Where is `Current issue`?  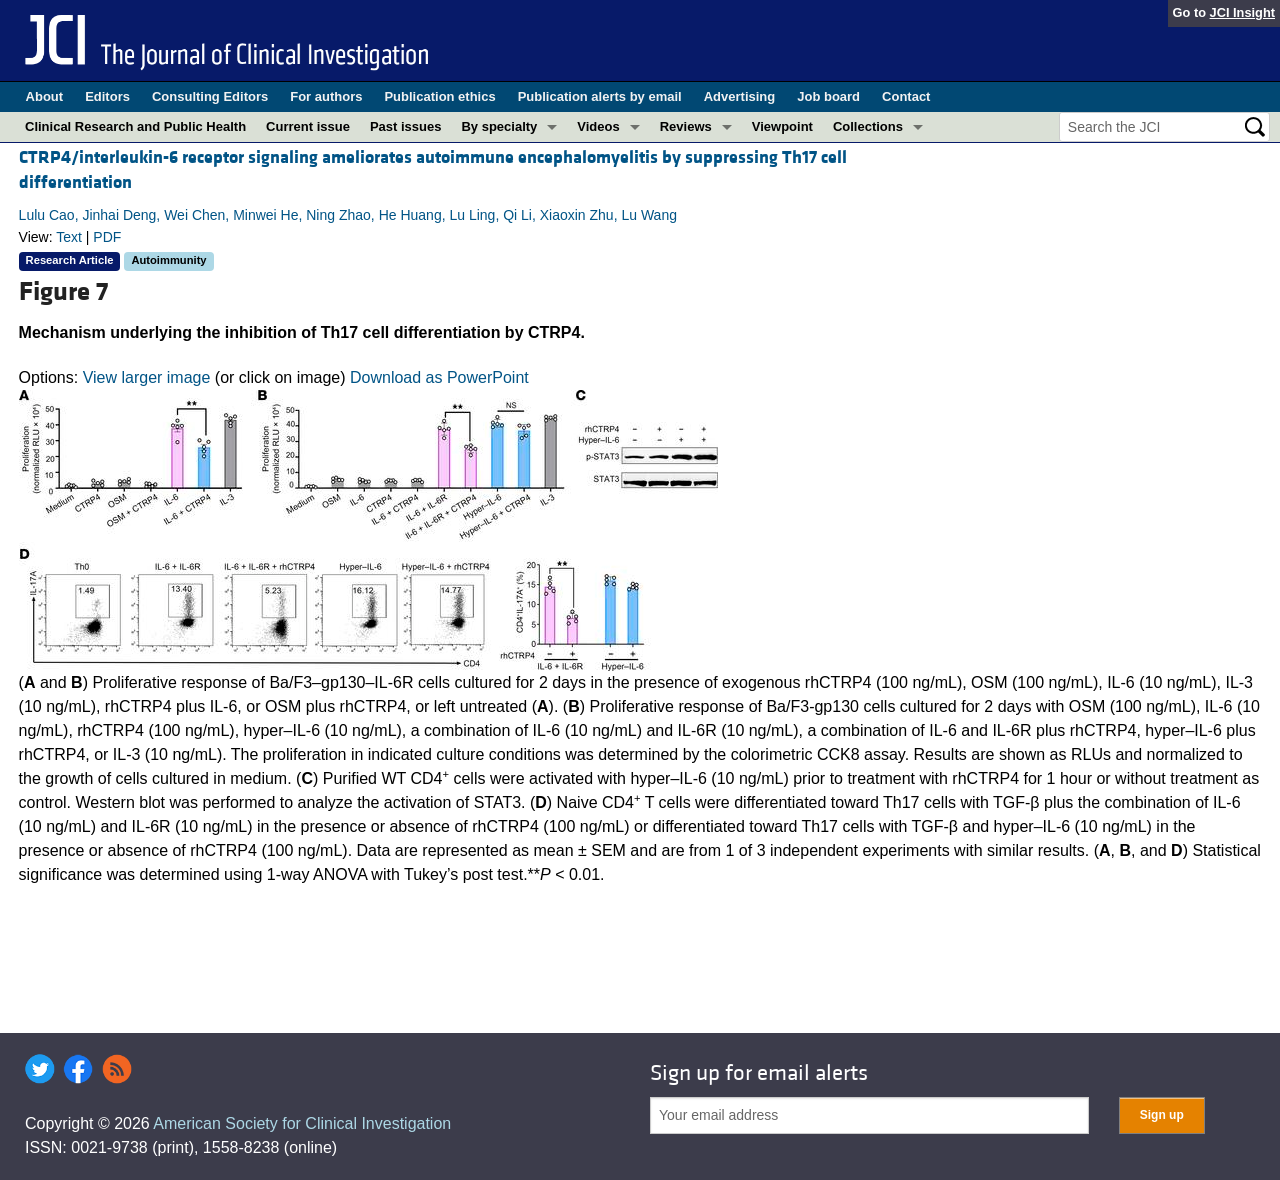 Current issue is located at coordinates (308, 126).